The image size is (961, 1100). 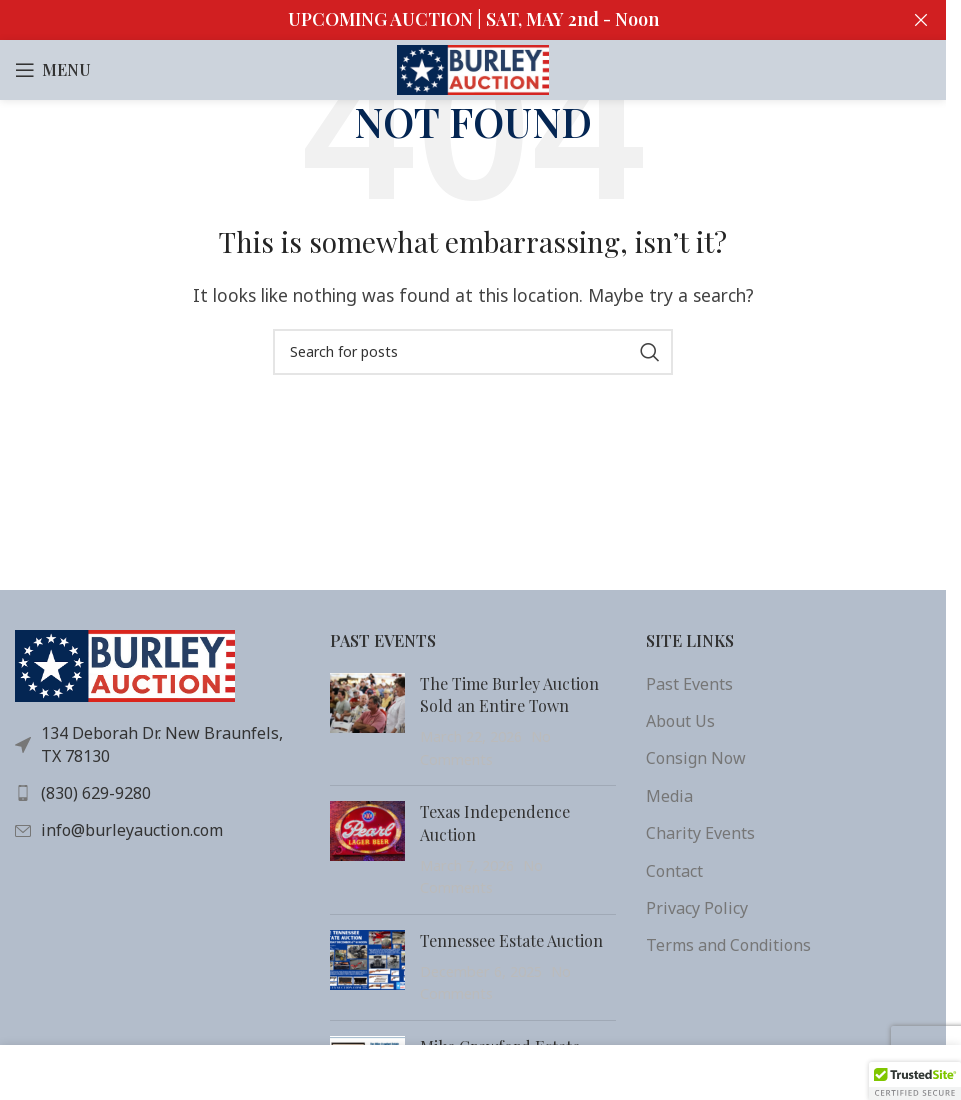 I want to click on [Post thumbnail], so click(x=367, y=722).